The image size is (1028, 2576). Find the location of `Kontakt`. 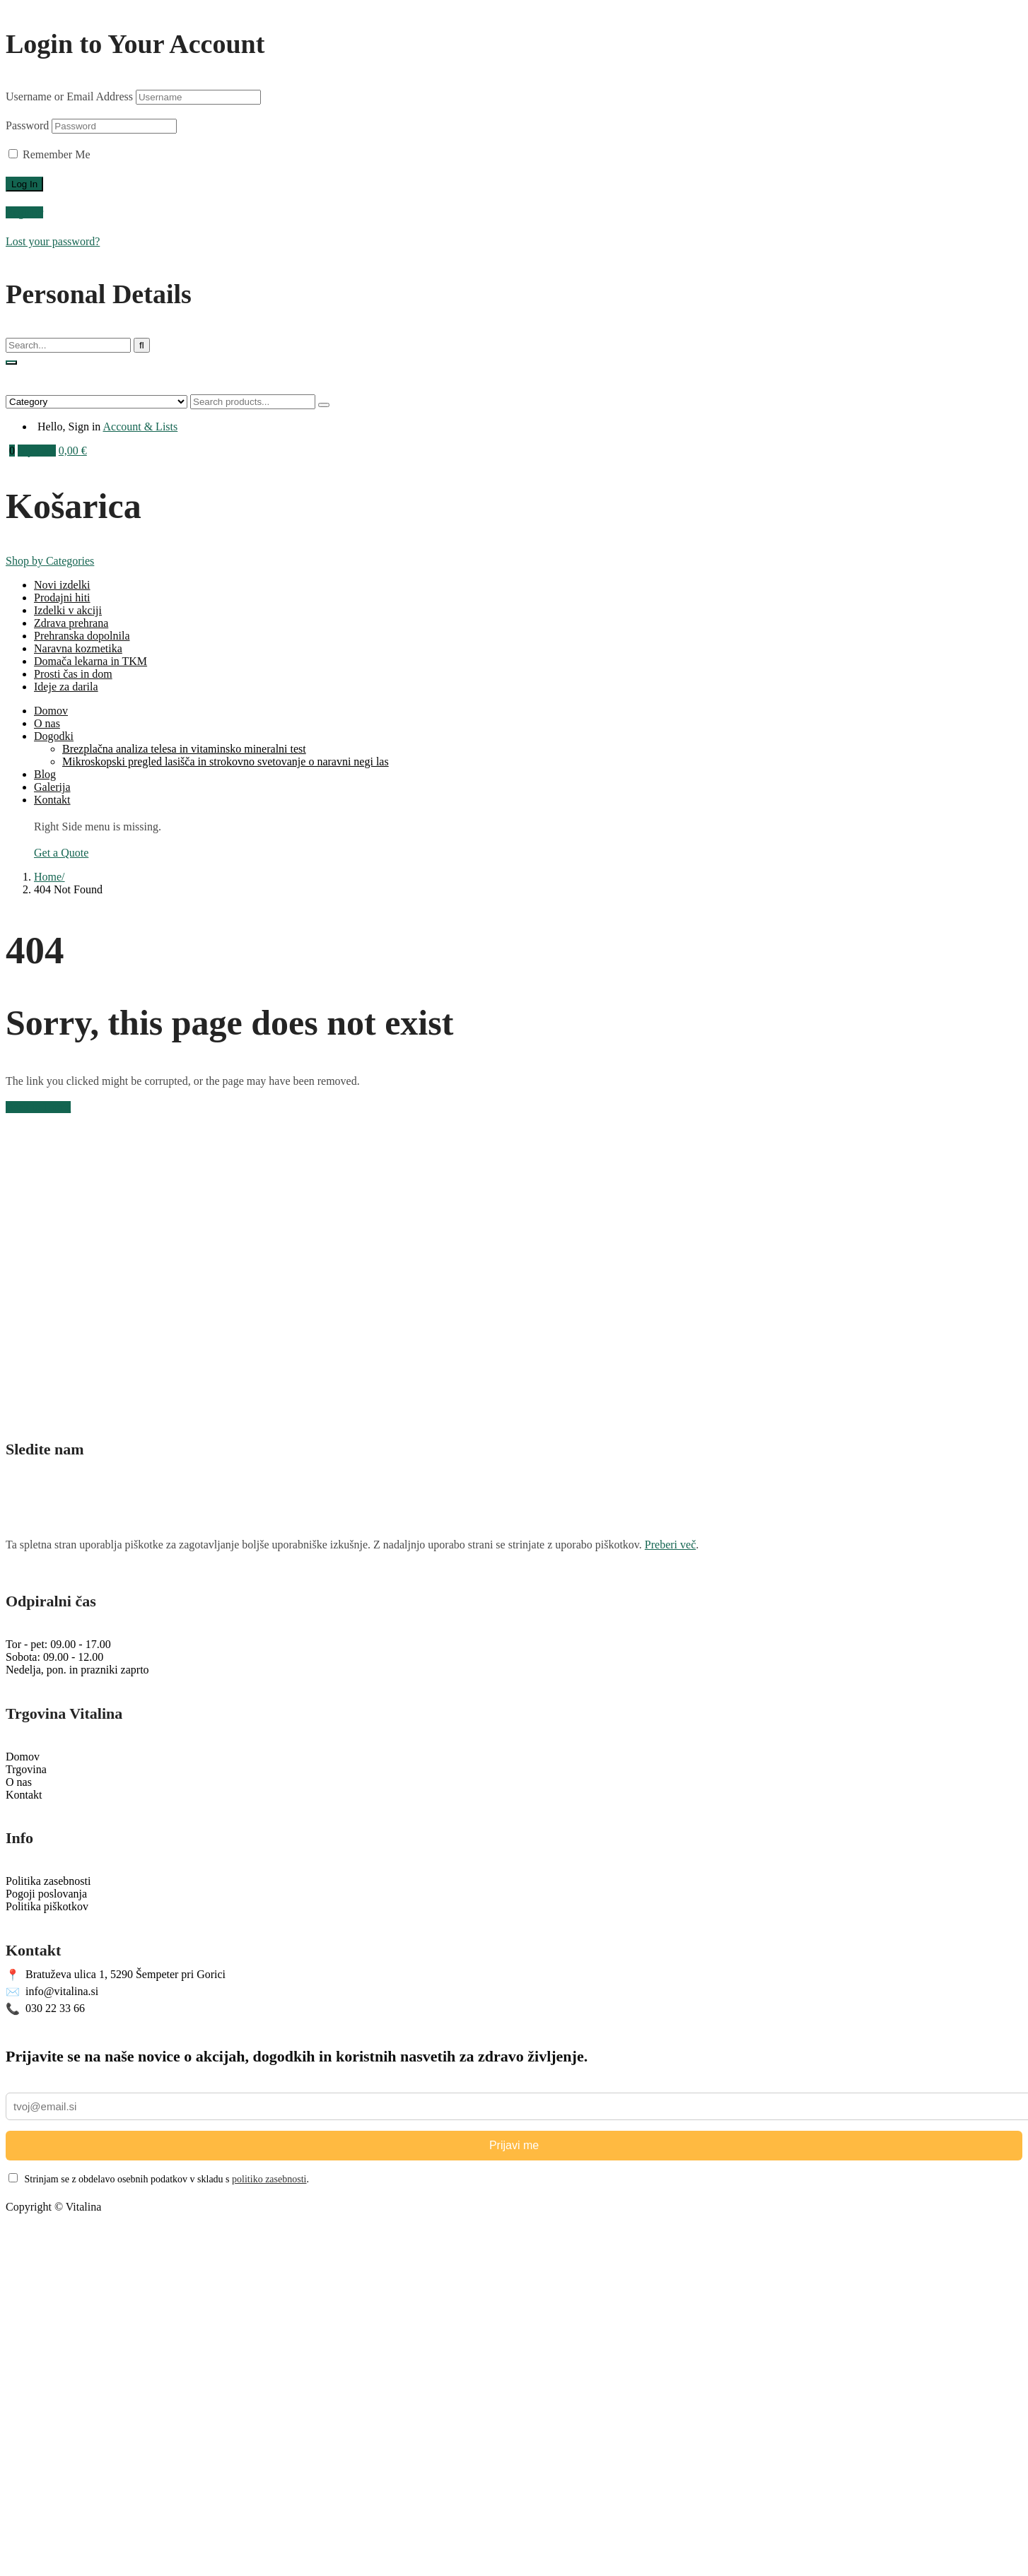

Kontakt is located at coordinates (52, 800).